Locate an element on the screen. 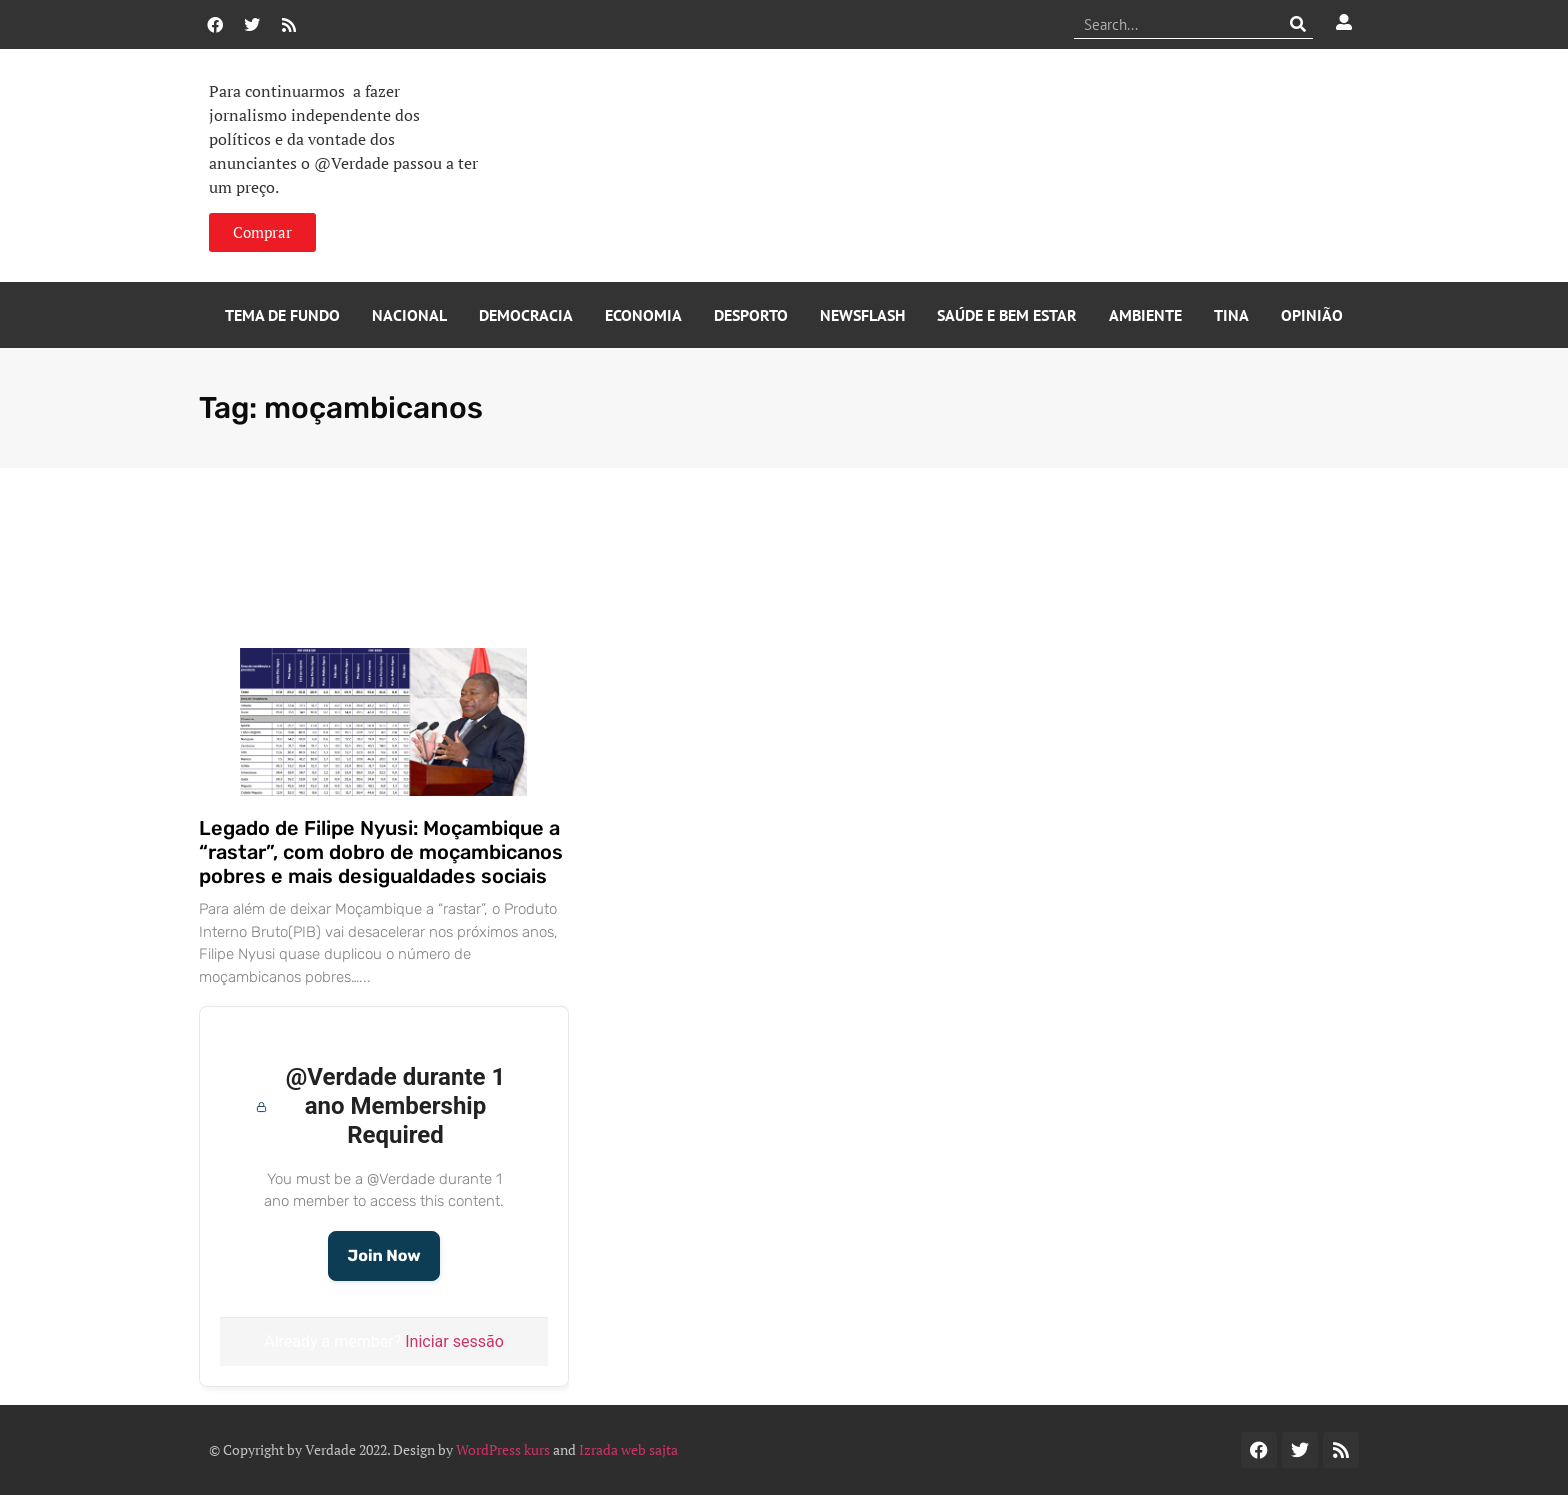  Legado de Filipe Nyusi: Moçambique a “rastar”, com dobro de moçambicanos pobres e mais desigualdades sociais is located at coordinates (381, 852).